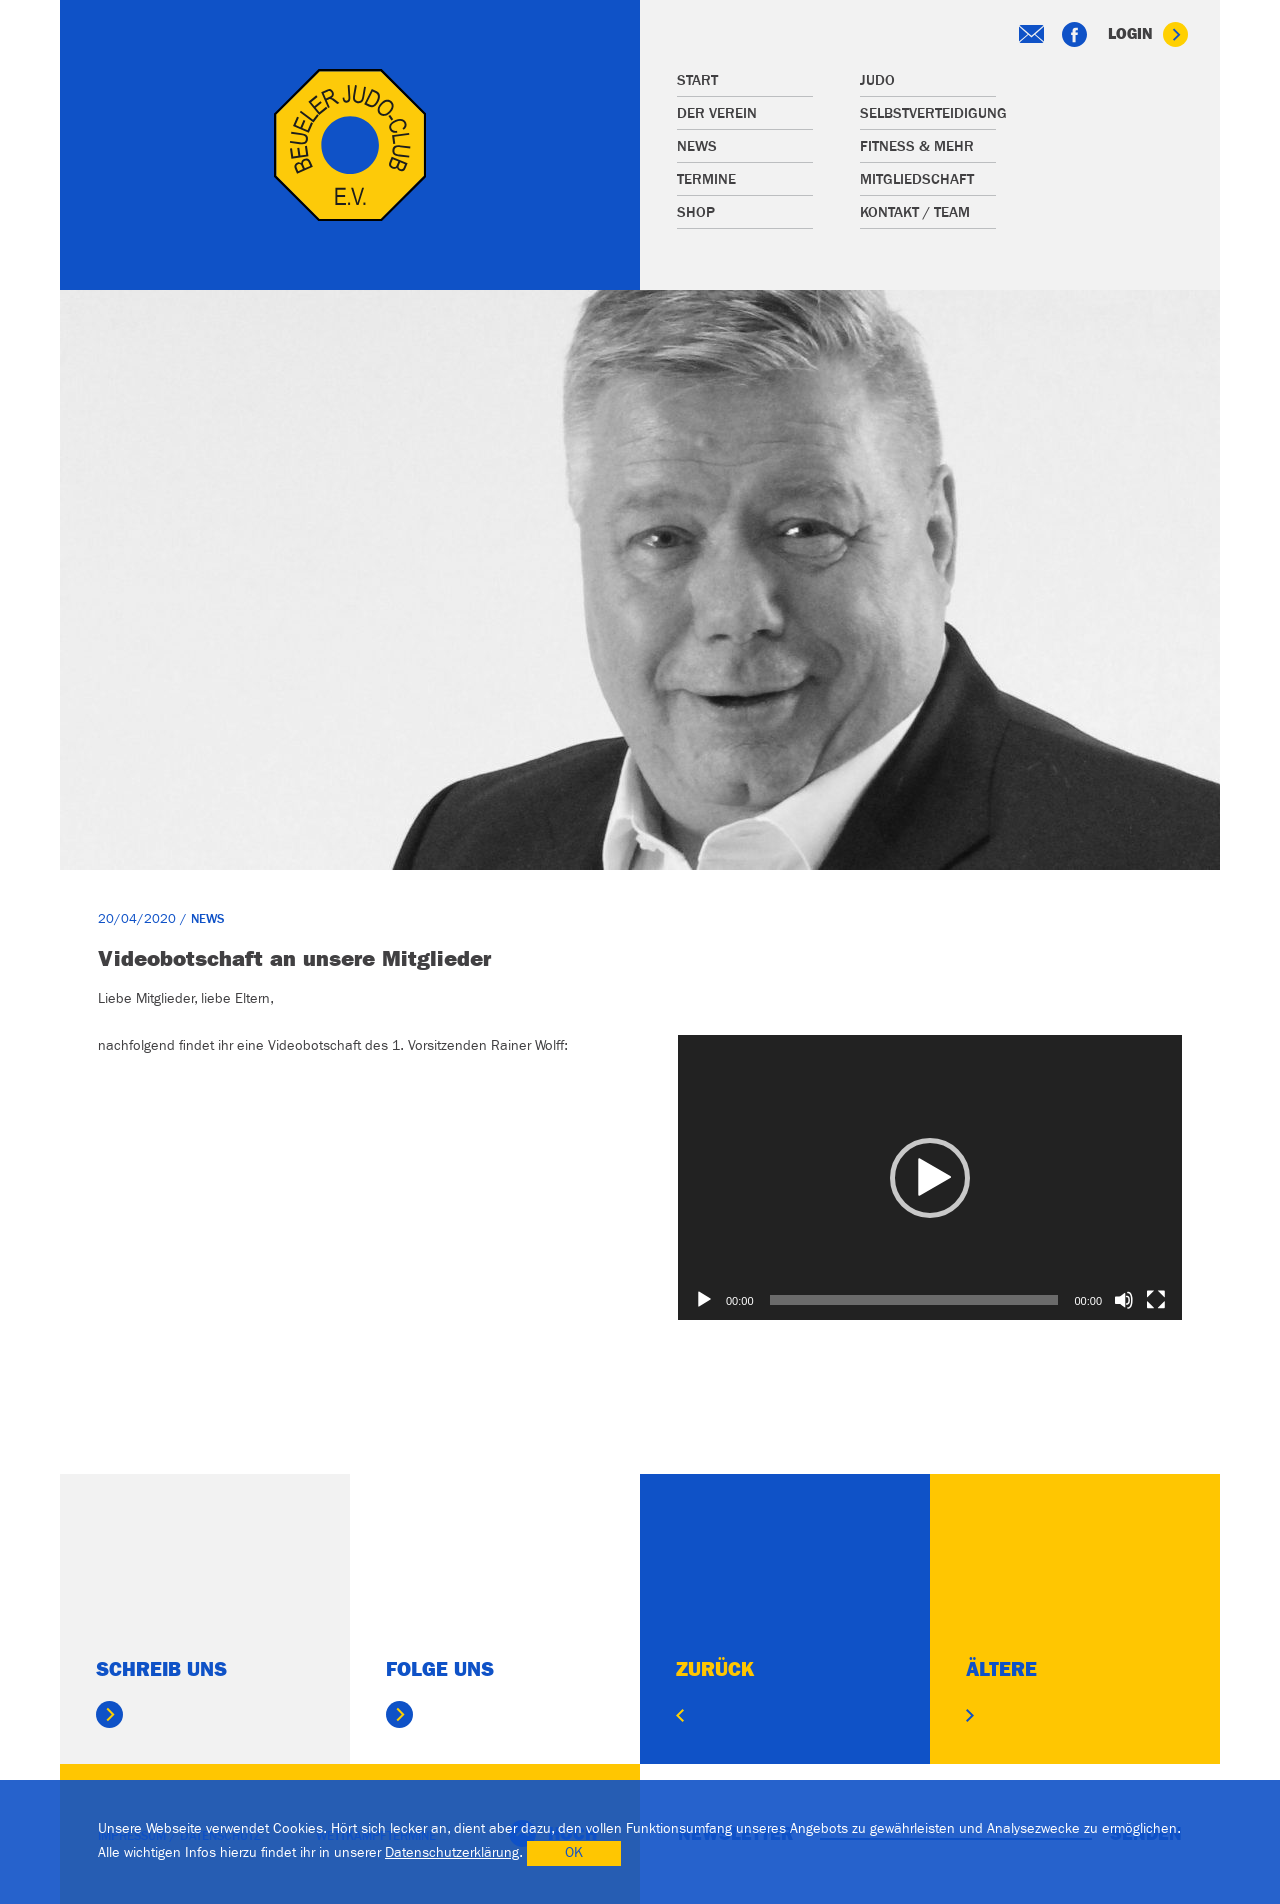  What do you see at coordinates (1124, 1300) in the screenshot?
I see `[Stummschalten]` at bounding box center [1124, 1300].